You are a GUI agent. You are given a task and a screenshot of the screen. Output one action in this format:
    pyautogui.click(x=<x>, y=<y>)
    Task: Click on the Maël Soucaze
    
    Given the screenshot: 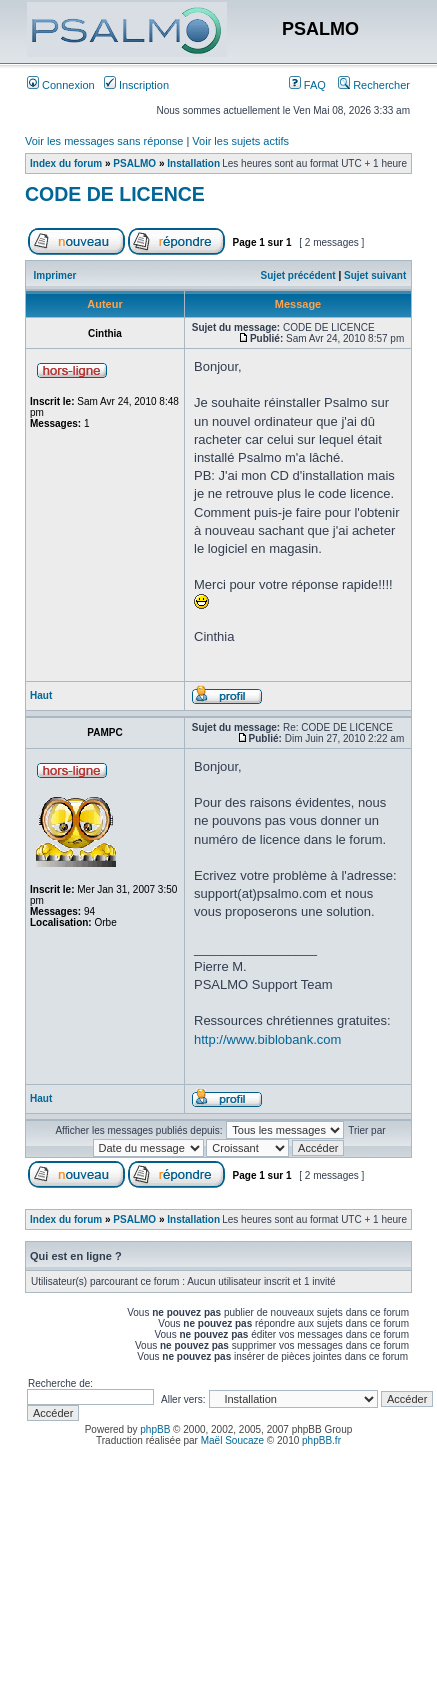 What is the action you would take?
    pyautogui.click(x=232, y=1440)
    